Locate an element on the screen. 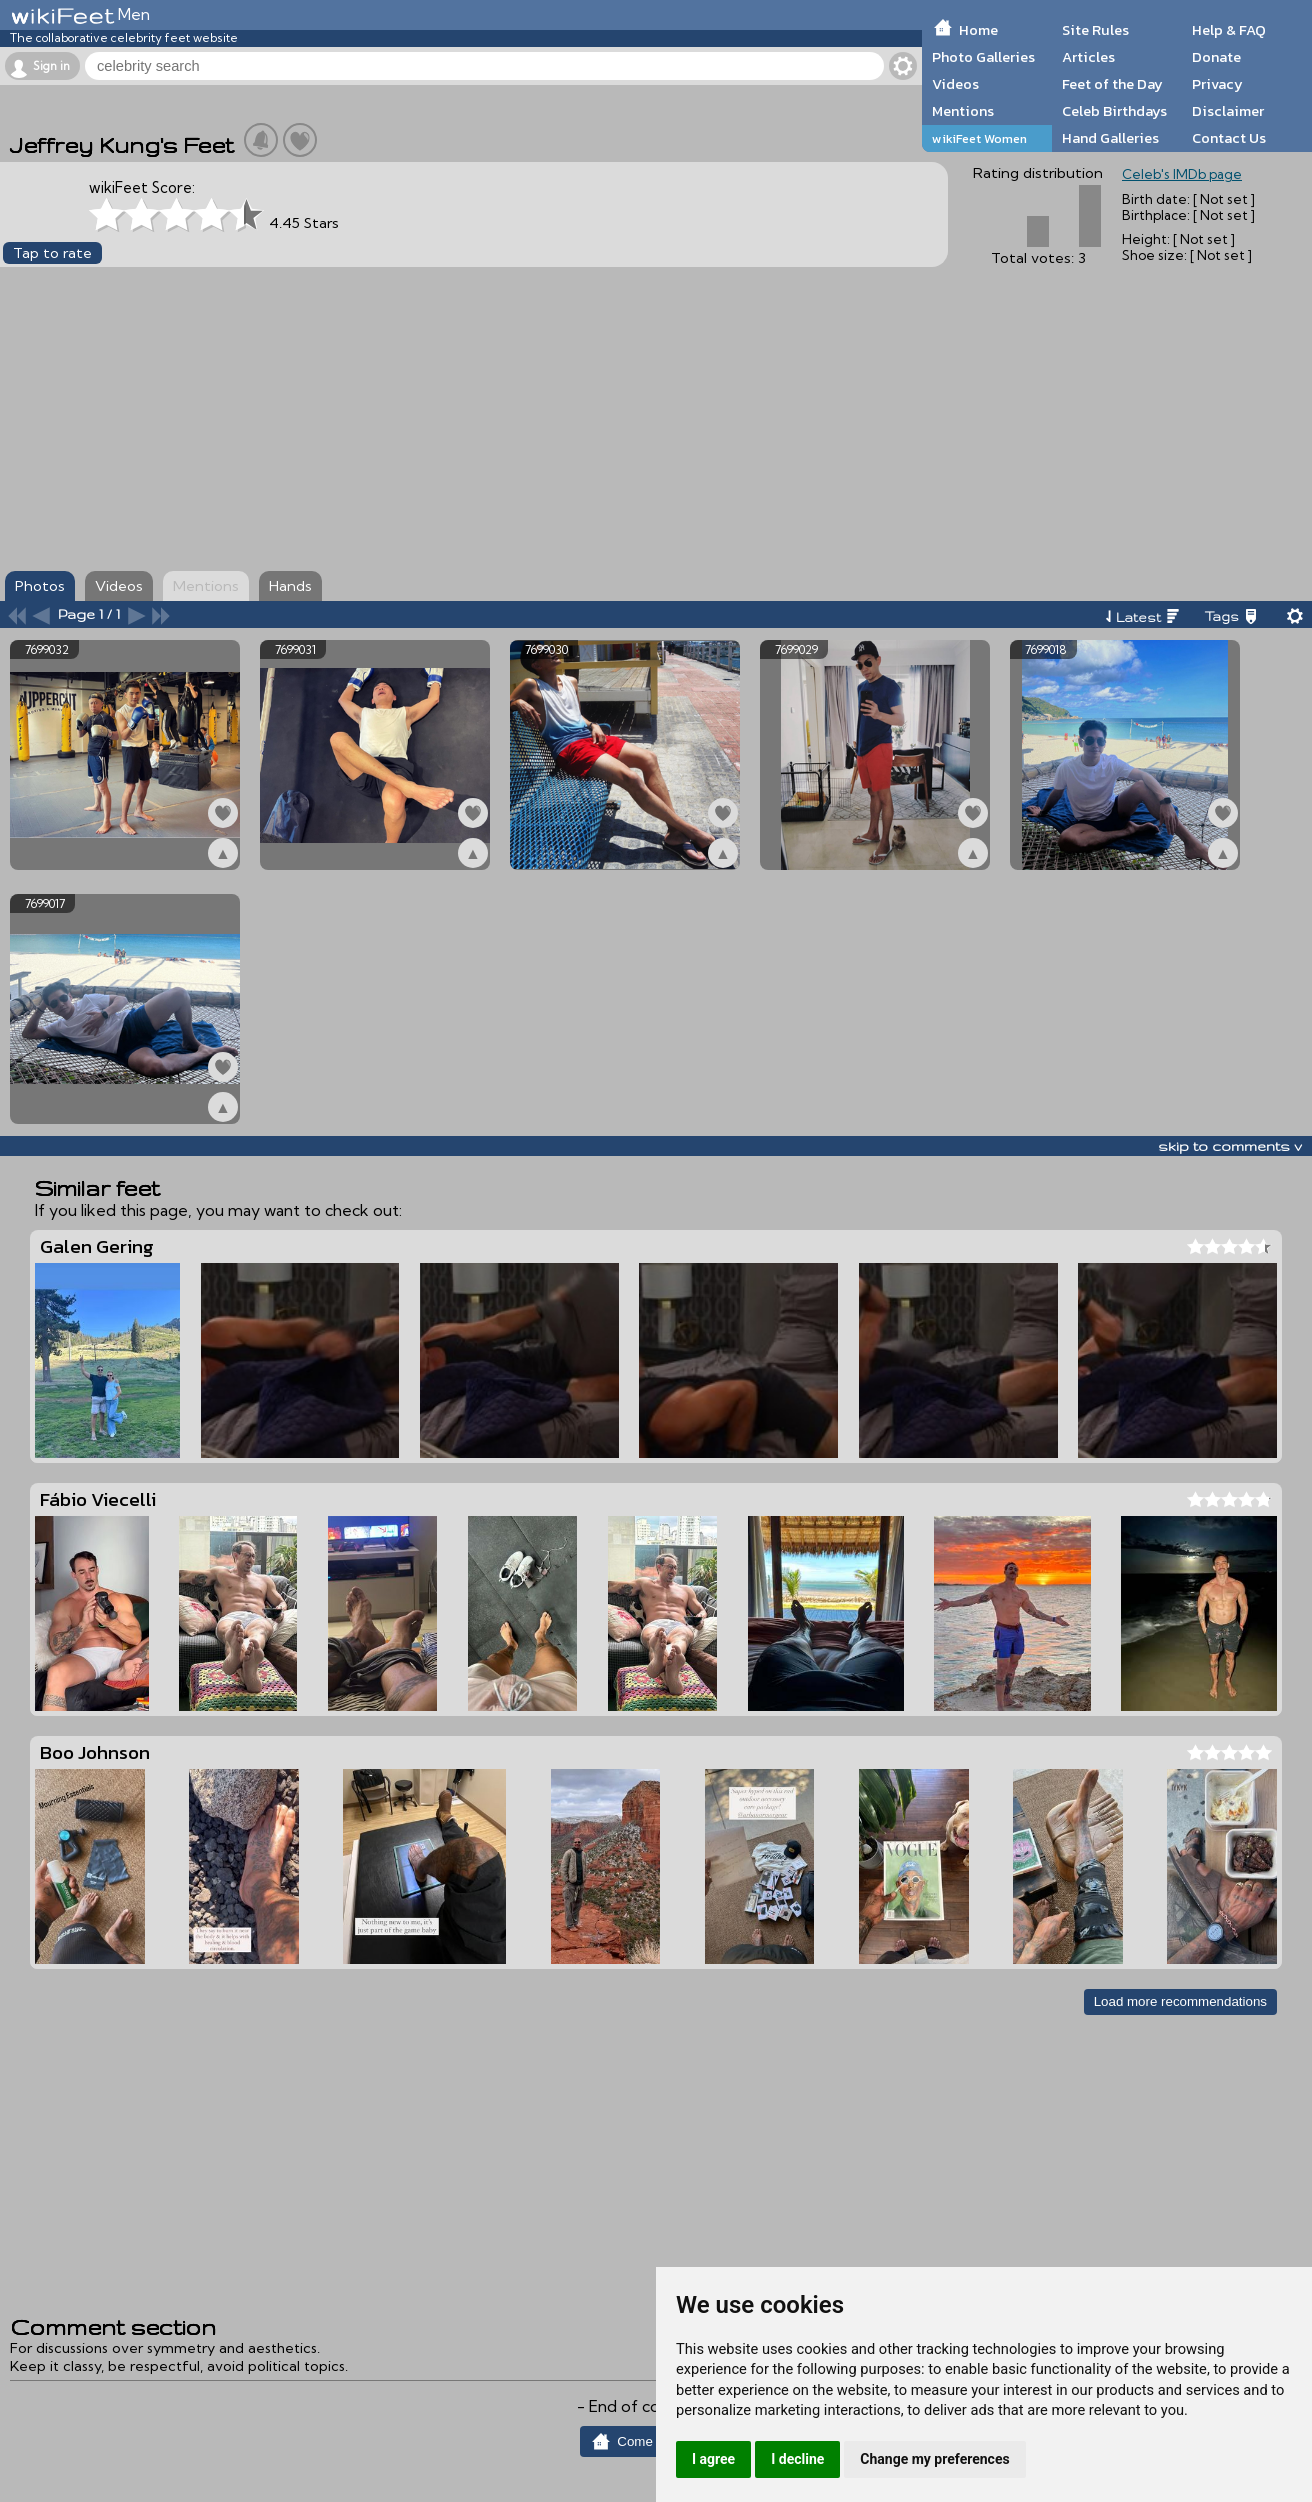 The image size is (1312, 2502). Videos is located at coordinates (955, 84).